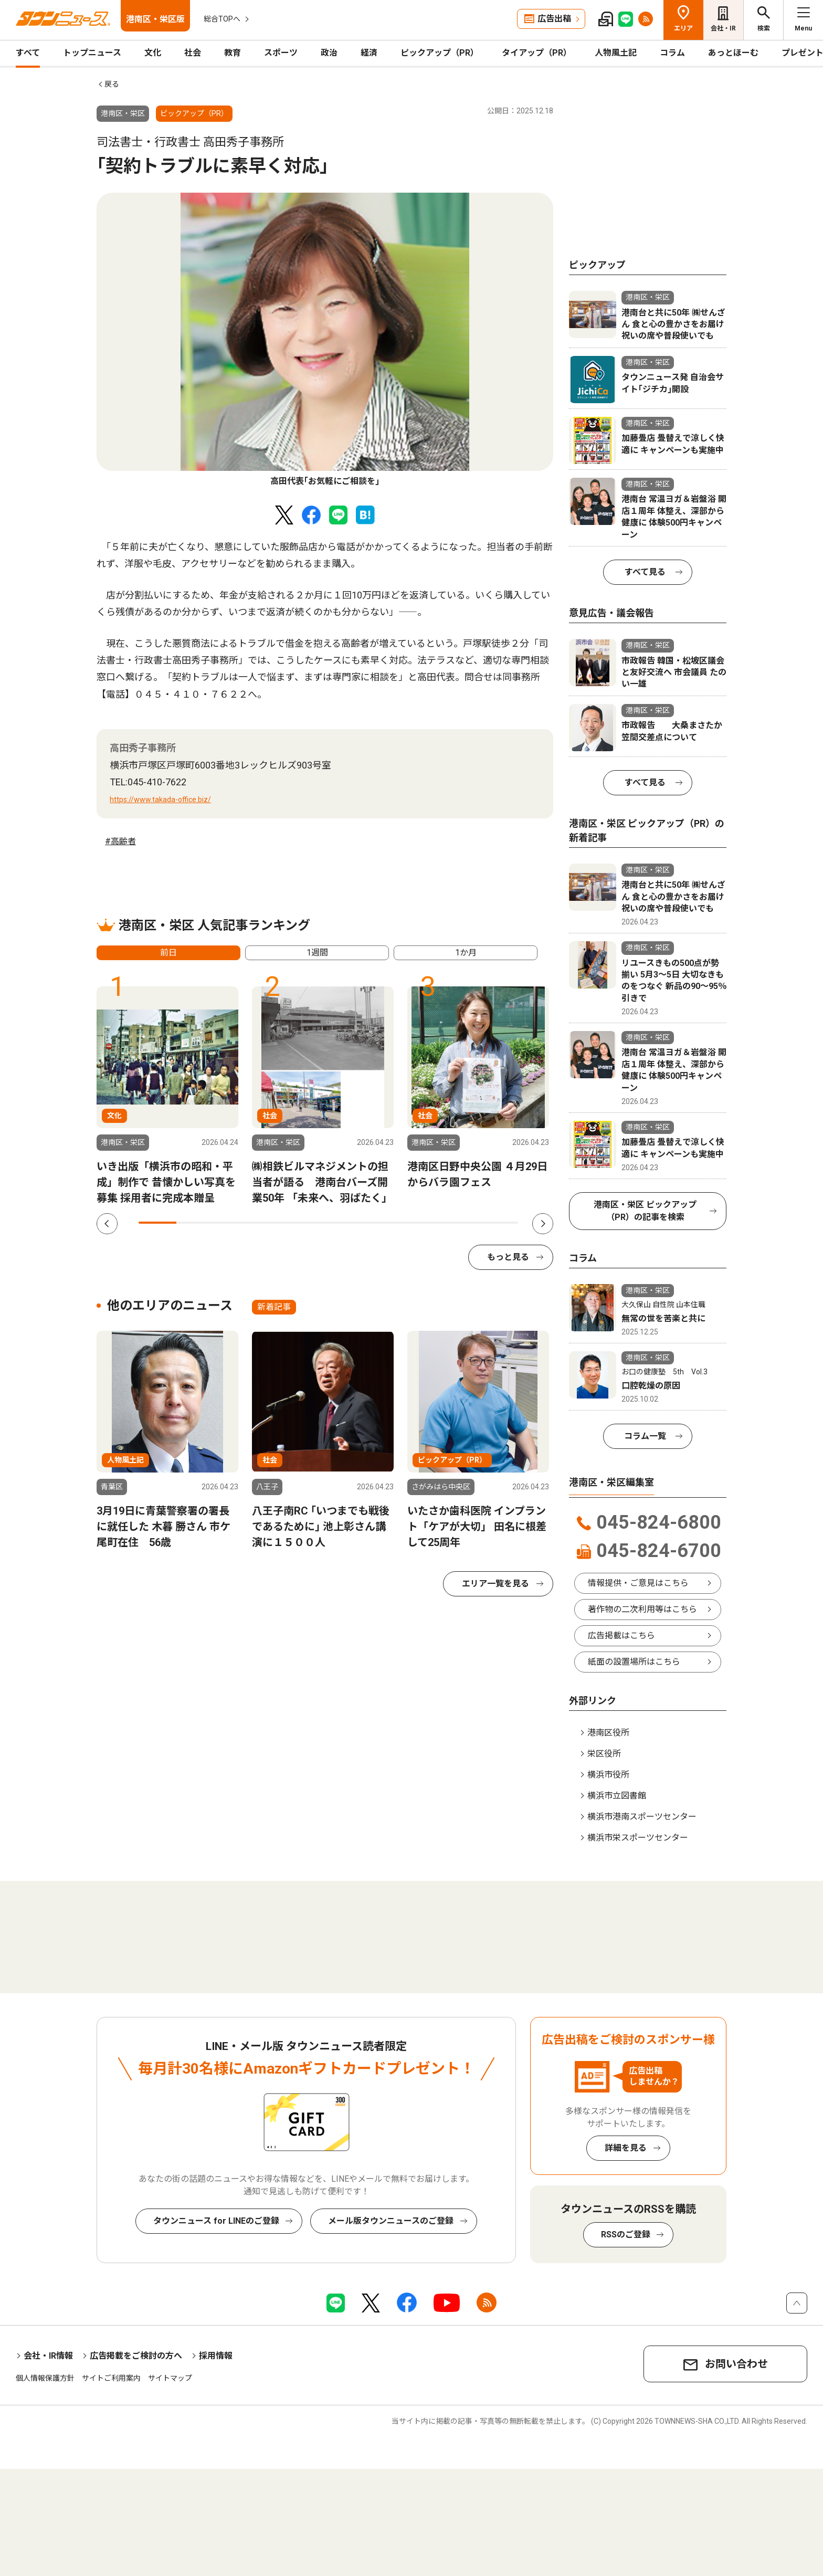 This screenshot has width=823, height=2576. I want to click on コラム, so click(672, 53).